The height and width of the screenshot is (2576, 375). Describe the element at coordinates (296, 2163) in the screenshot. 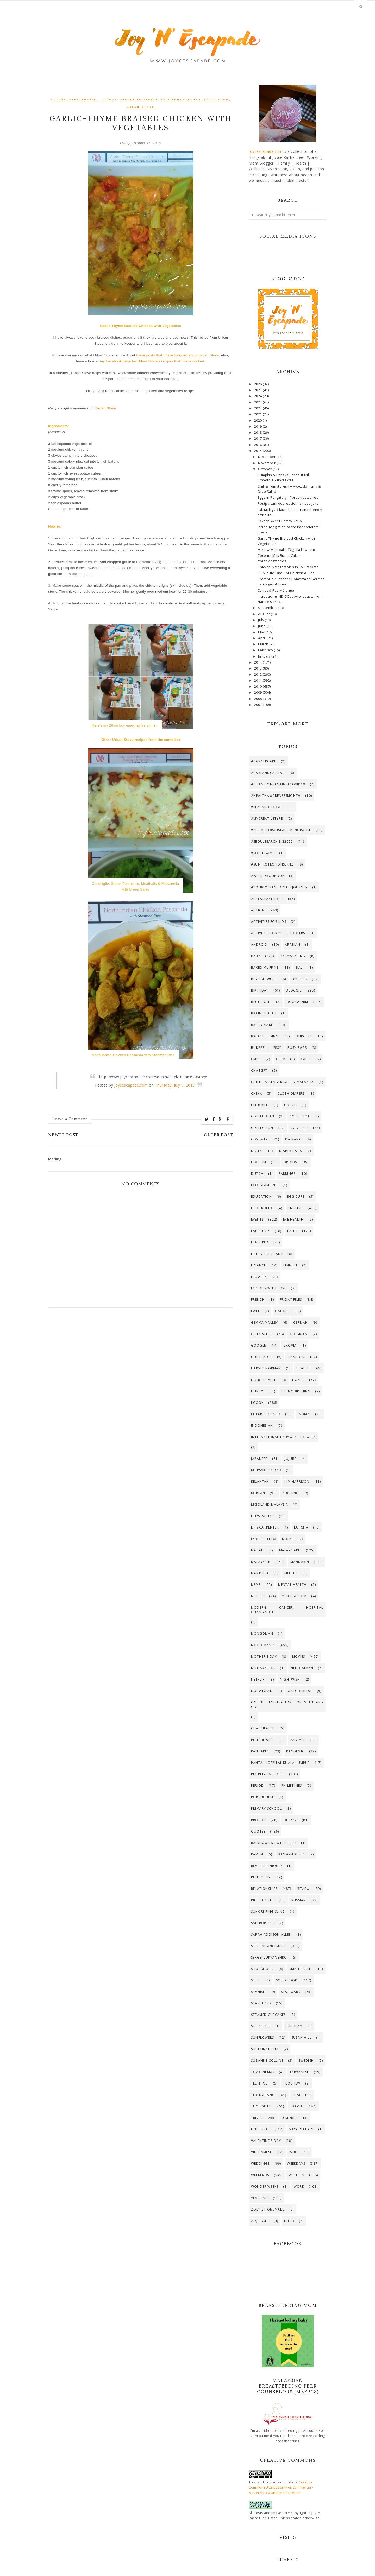

I see `Weekdays` at that location.